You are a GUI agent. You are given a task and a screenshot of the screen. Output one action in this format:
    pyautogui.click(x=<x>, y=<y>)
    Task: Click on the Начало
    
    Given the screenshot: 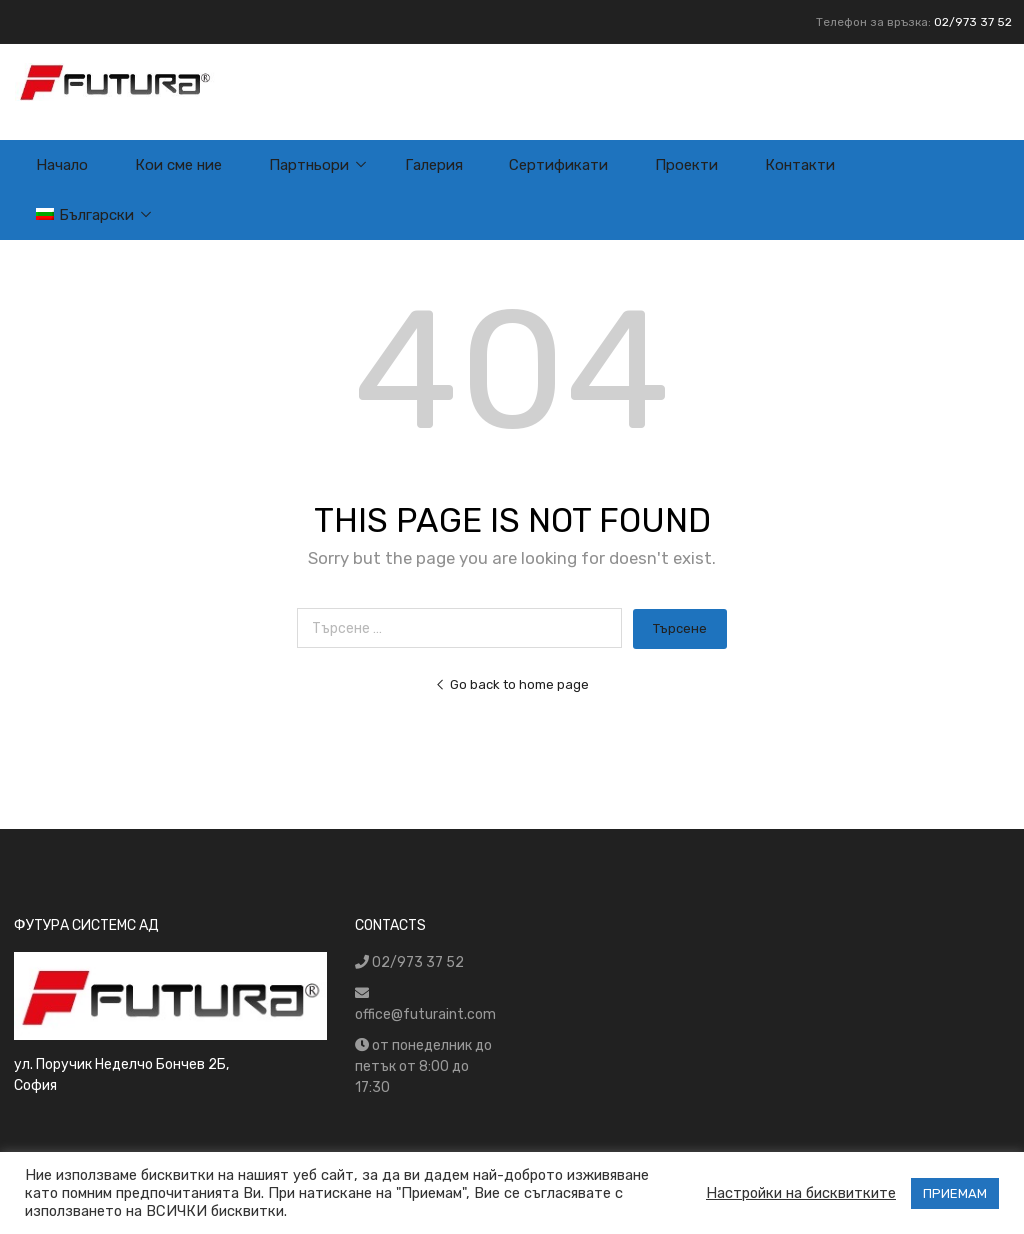 What is the action you would take?
    pyautogui.click(x=62, y=165)
    